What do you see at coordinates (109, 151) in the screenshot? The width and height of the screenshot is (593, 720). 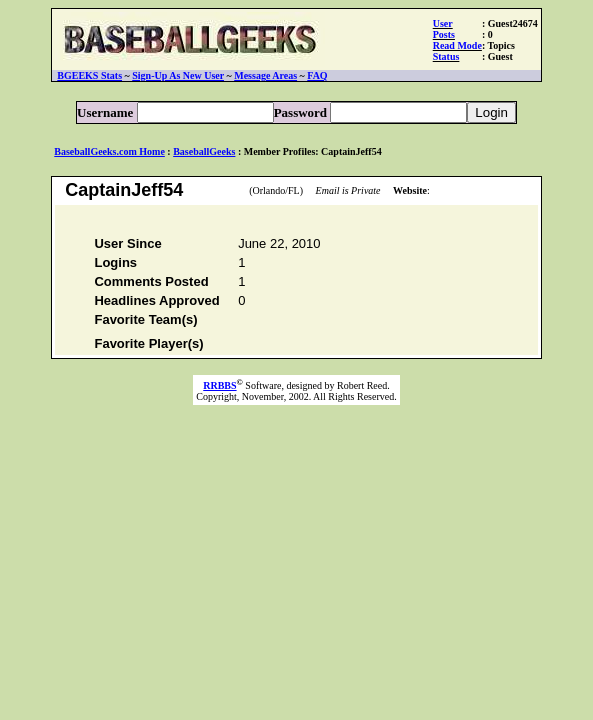 I see `BaseballGeeks.com Home` at bounding box center [109, 151].